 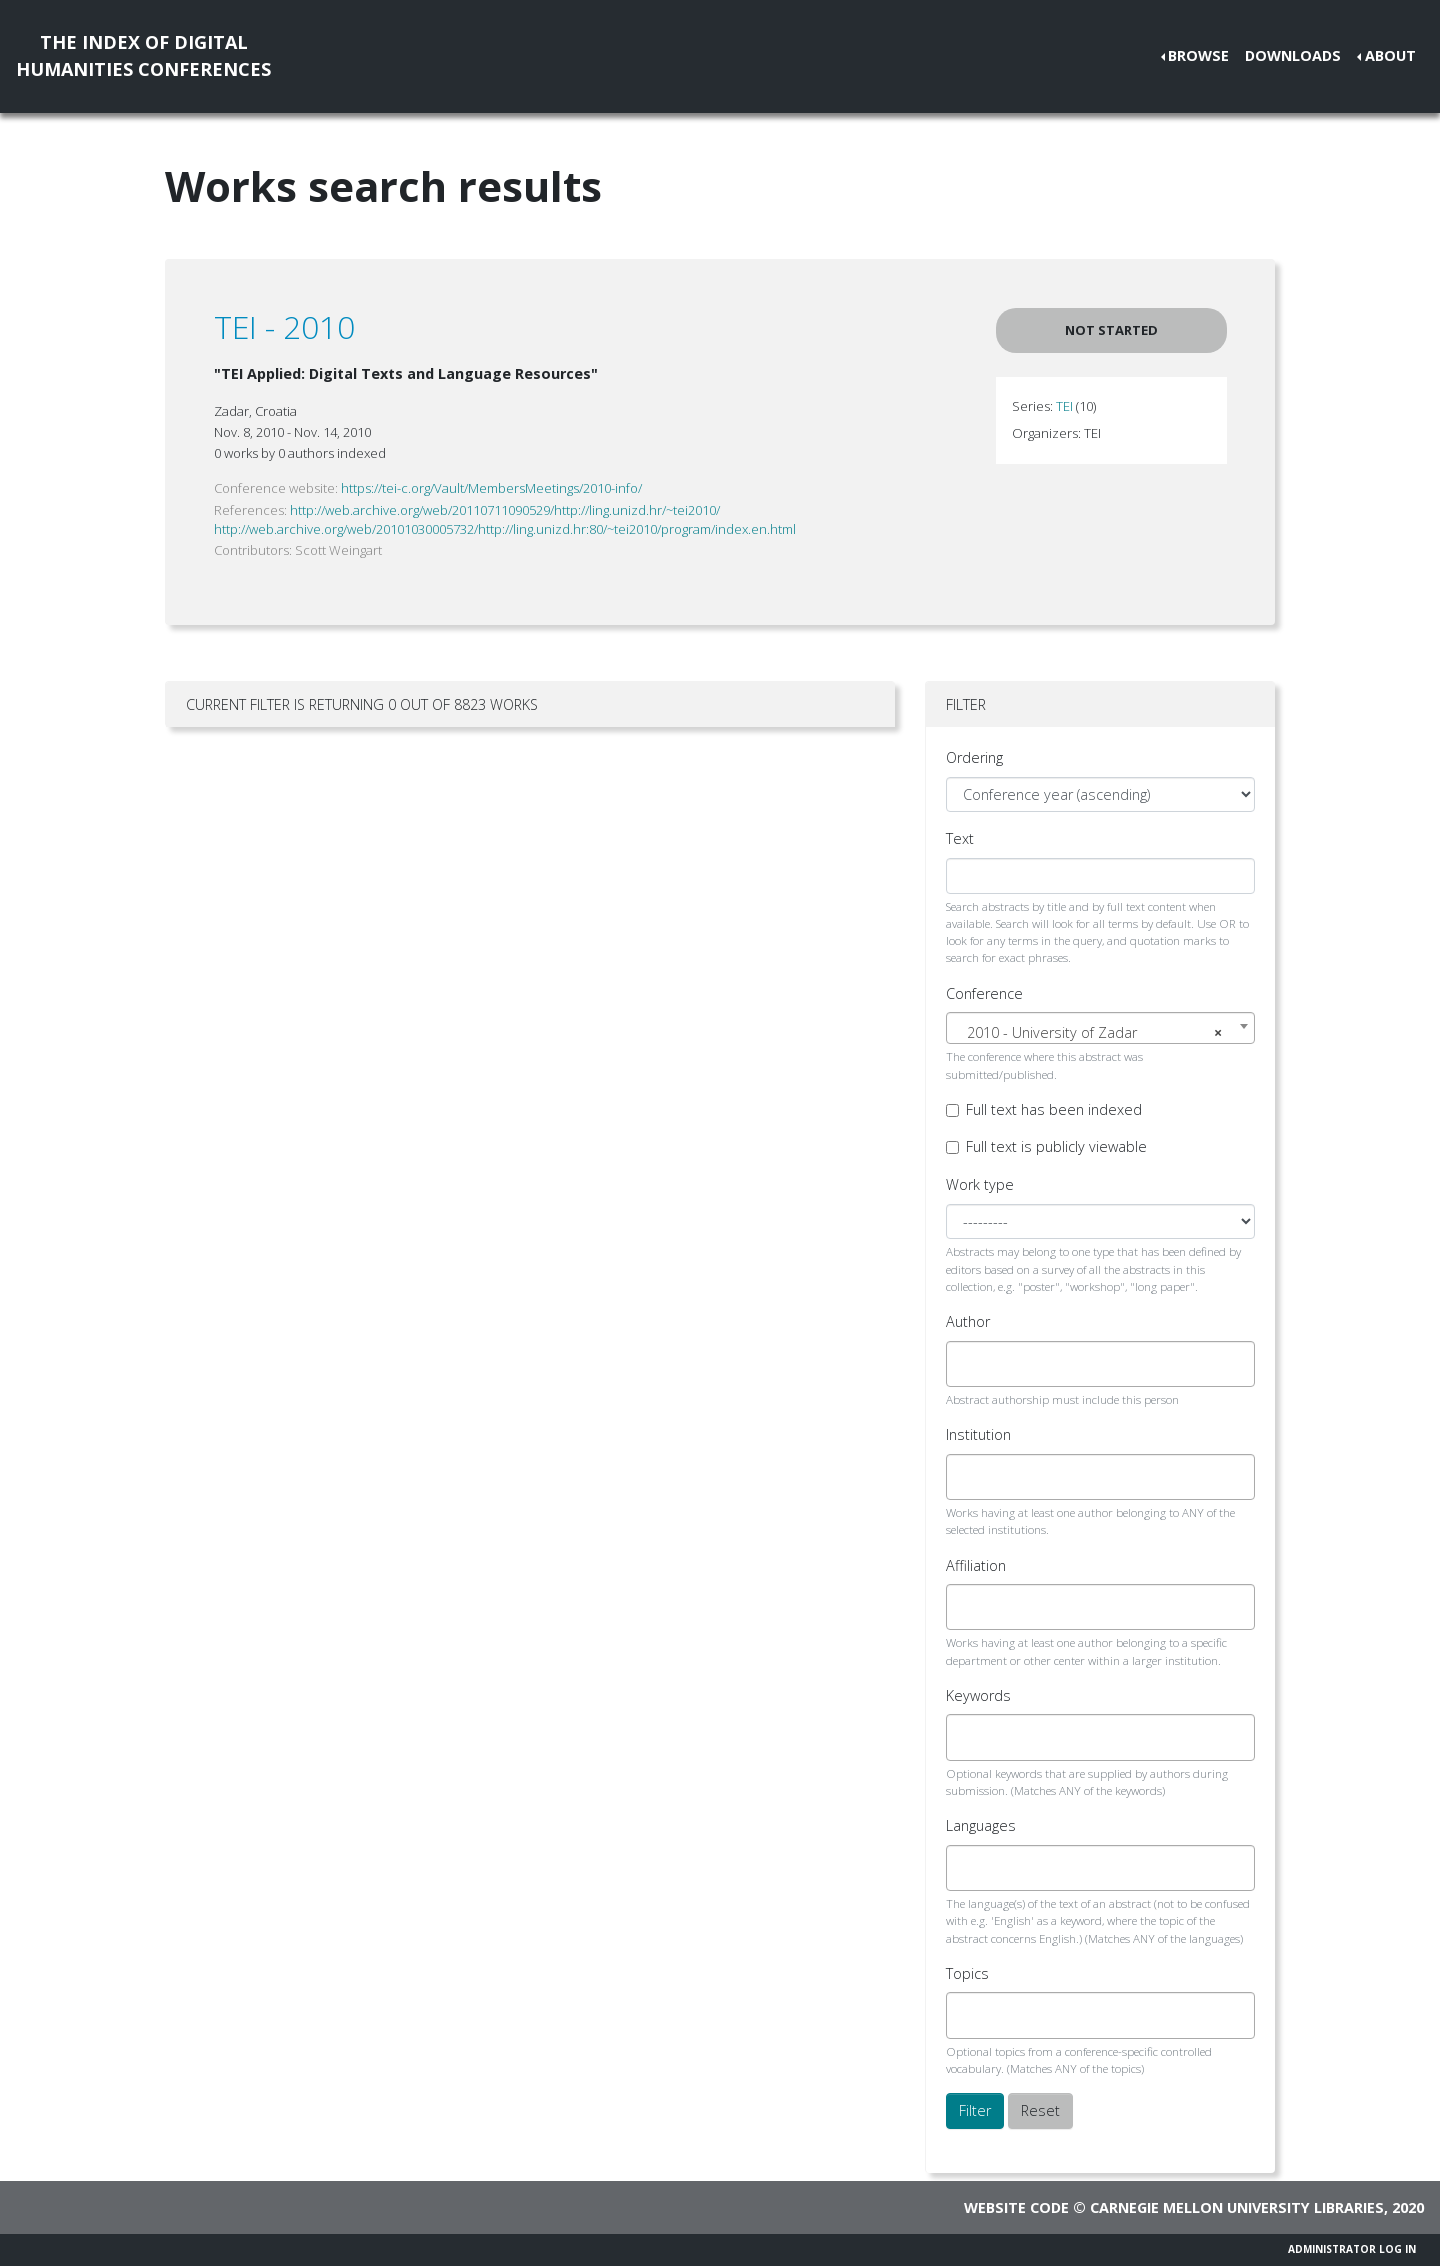 I want to click on Text, so click(x=960, y=838).